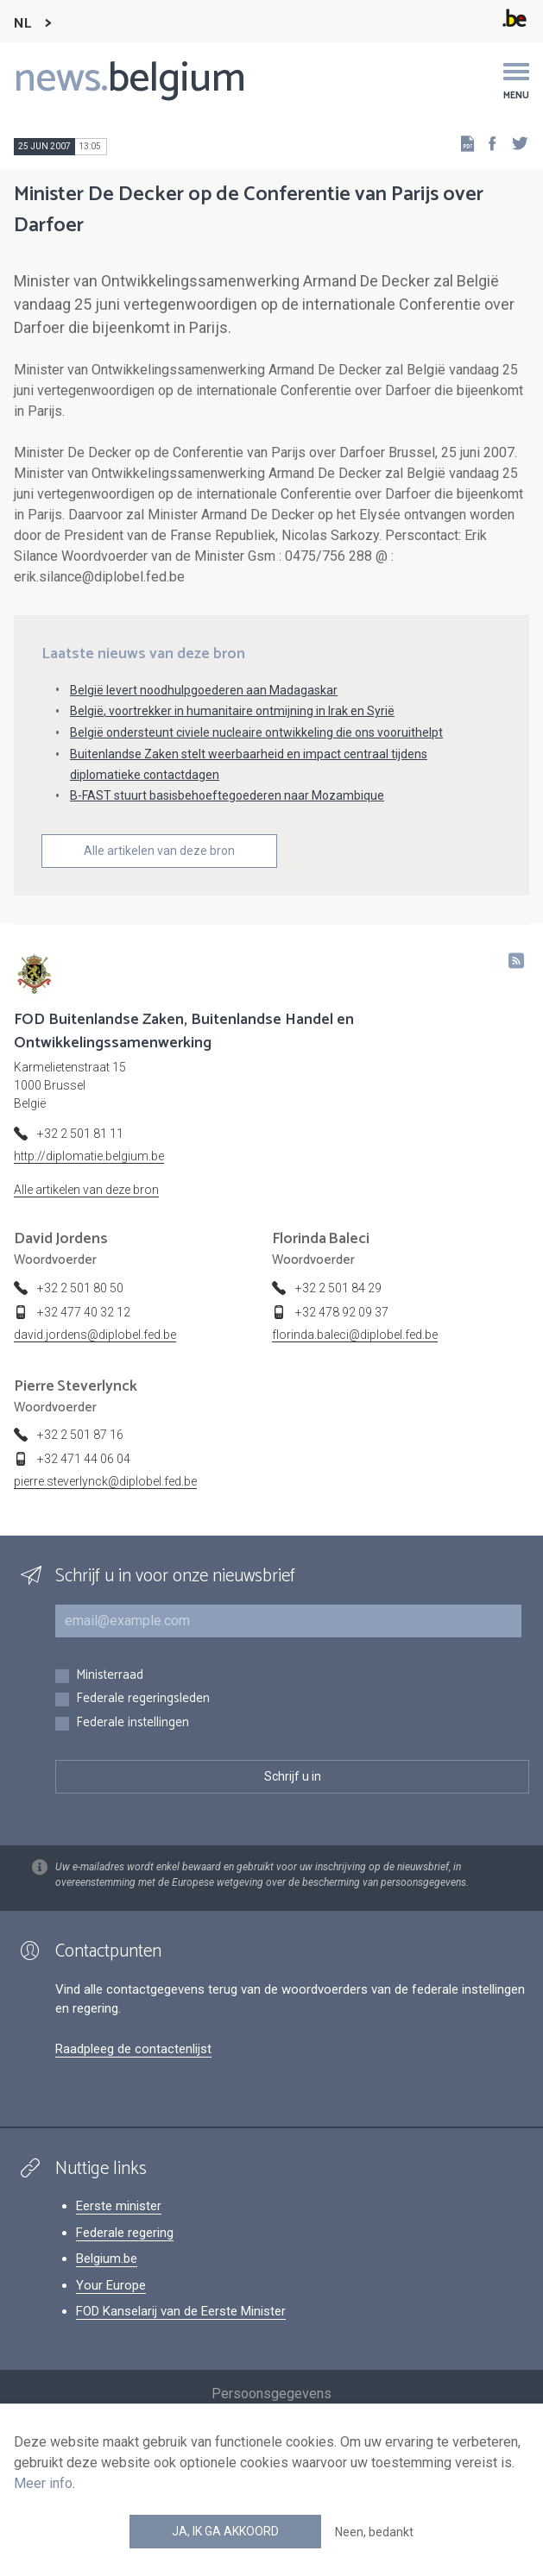 This screenshot has height=2576, width=543. What do you see at coordinates (118, 2206) in the screenshot?
I see `Eerste minister` at bounding box center [118, 2206].